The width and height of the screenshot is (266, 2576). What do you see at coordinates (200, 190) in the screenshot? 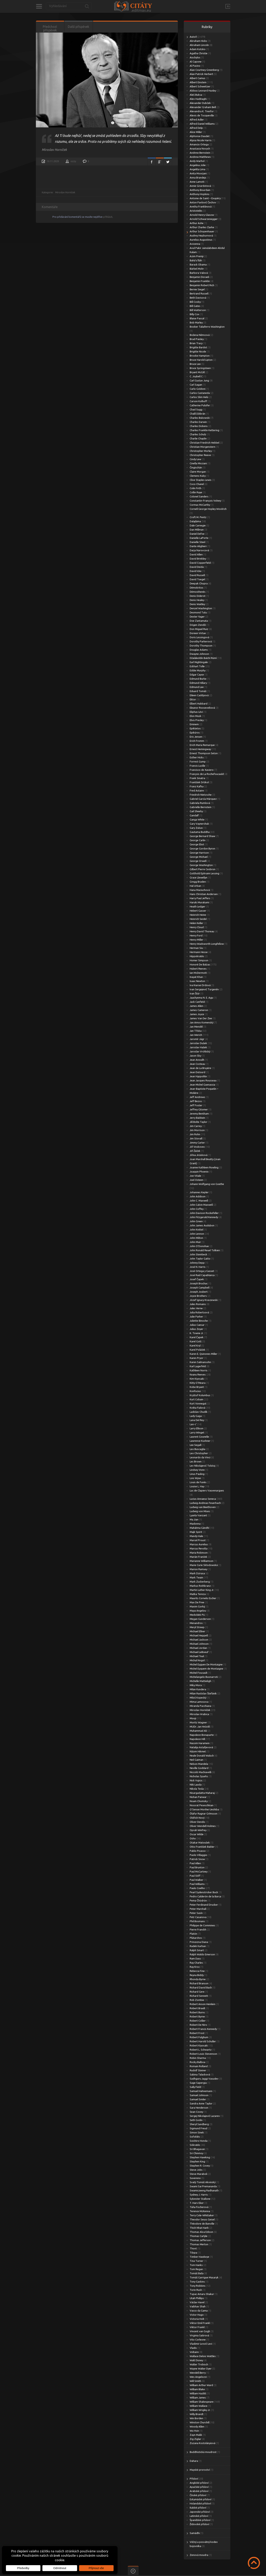
I see `Anthony Bourdain` at bounding box center [200, 190].